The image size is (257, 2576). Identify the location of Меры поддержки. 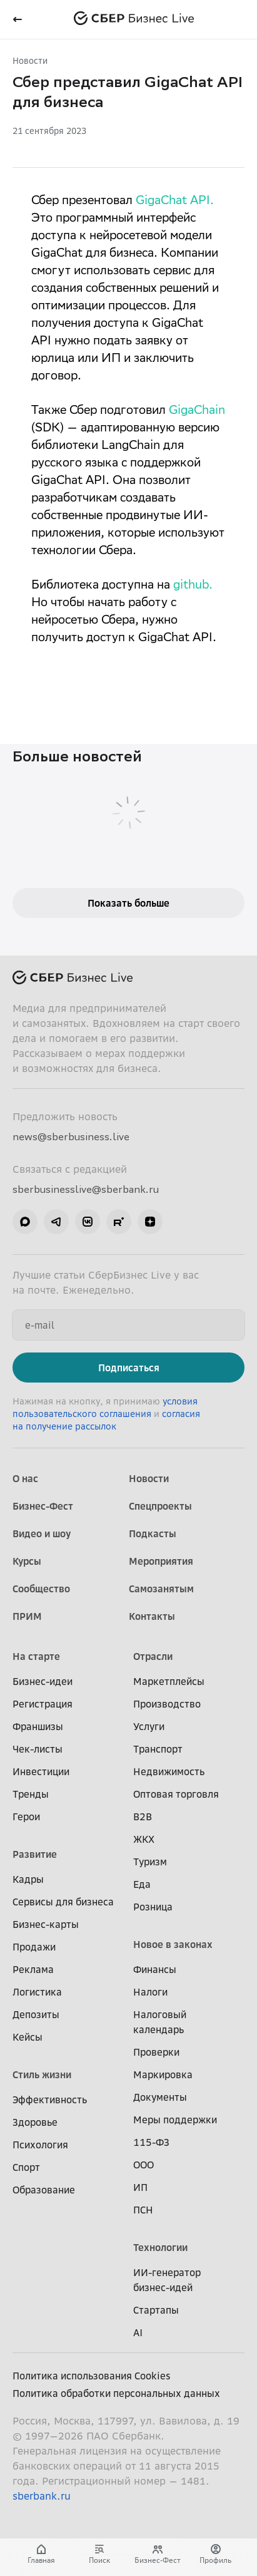
(175, 2119).